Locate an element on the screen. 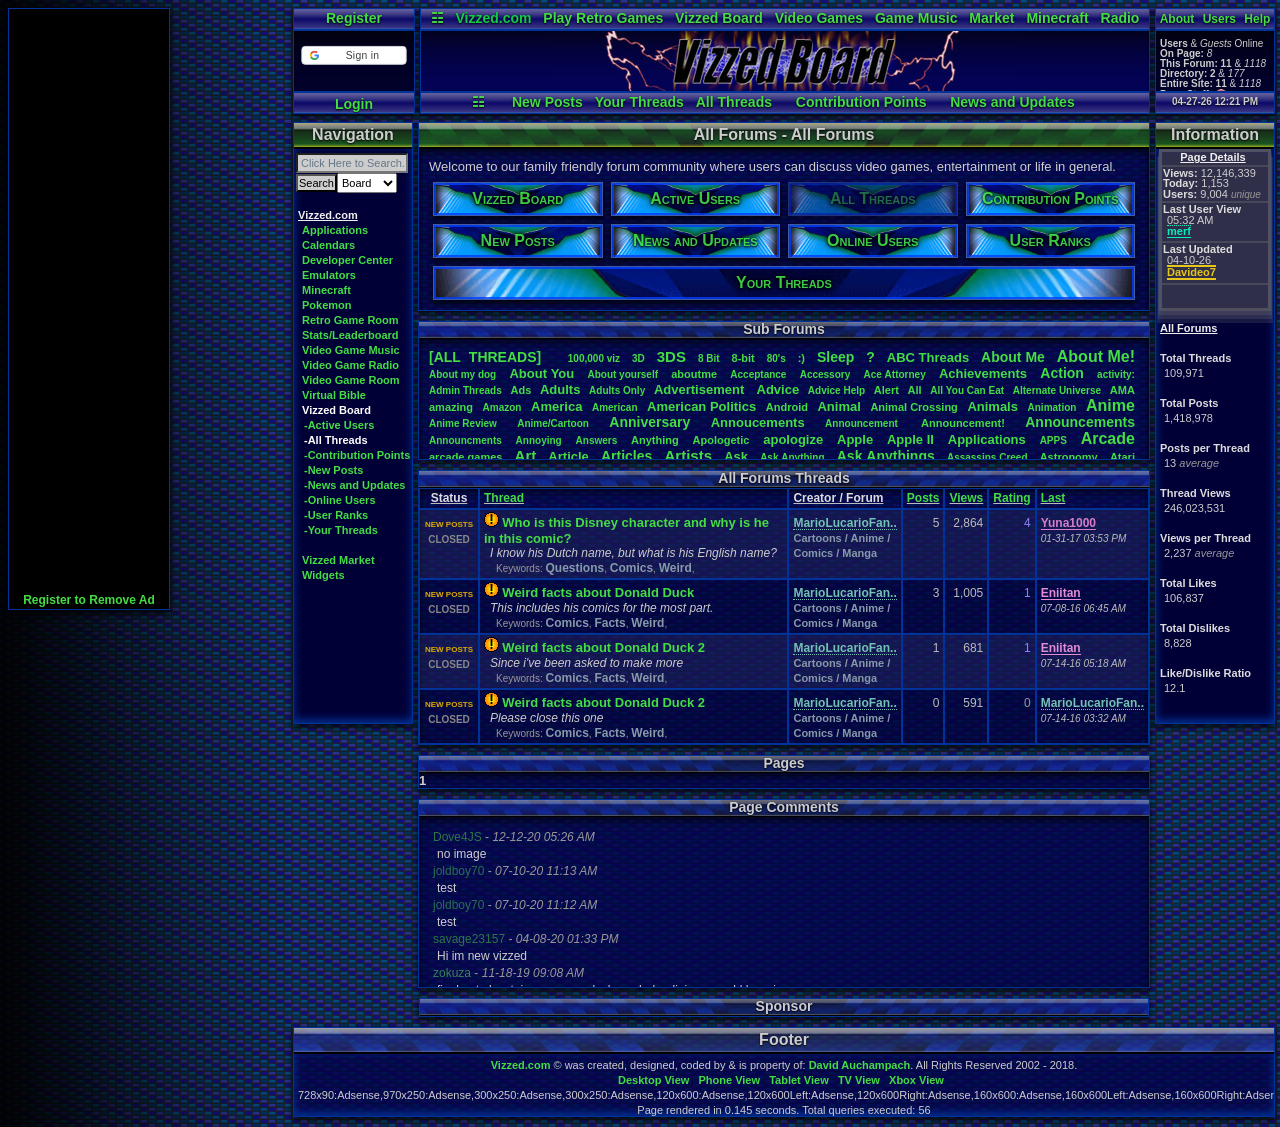 This screenshot has width=1280, height=1127. Questions is located at coordinates (574, 568).